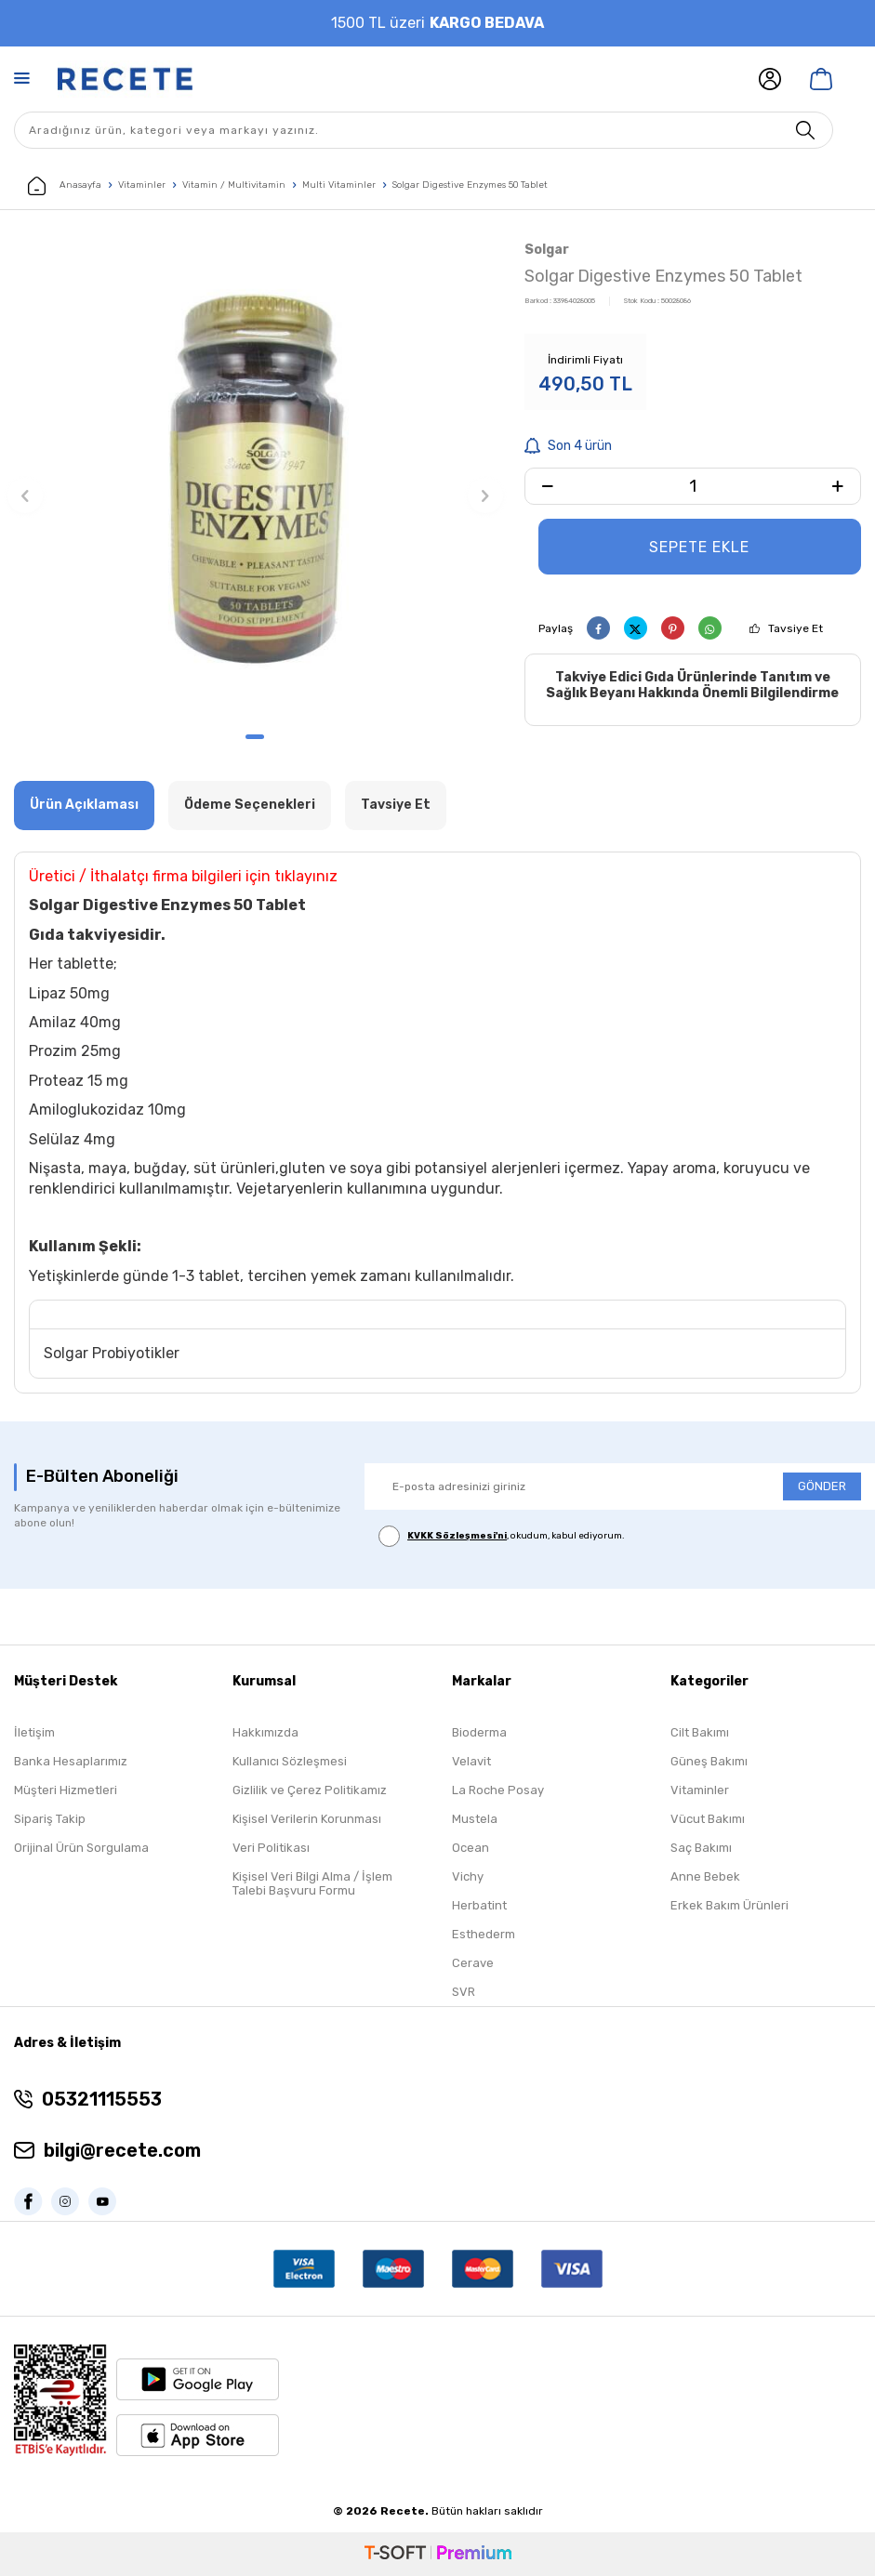 This screenshot has width=875, height=2576. I want to click on Multi Vitaminler, so click(339, 185).